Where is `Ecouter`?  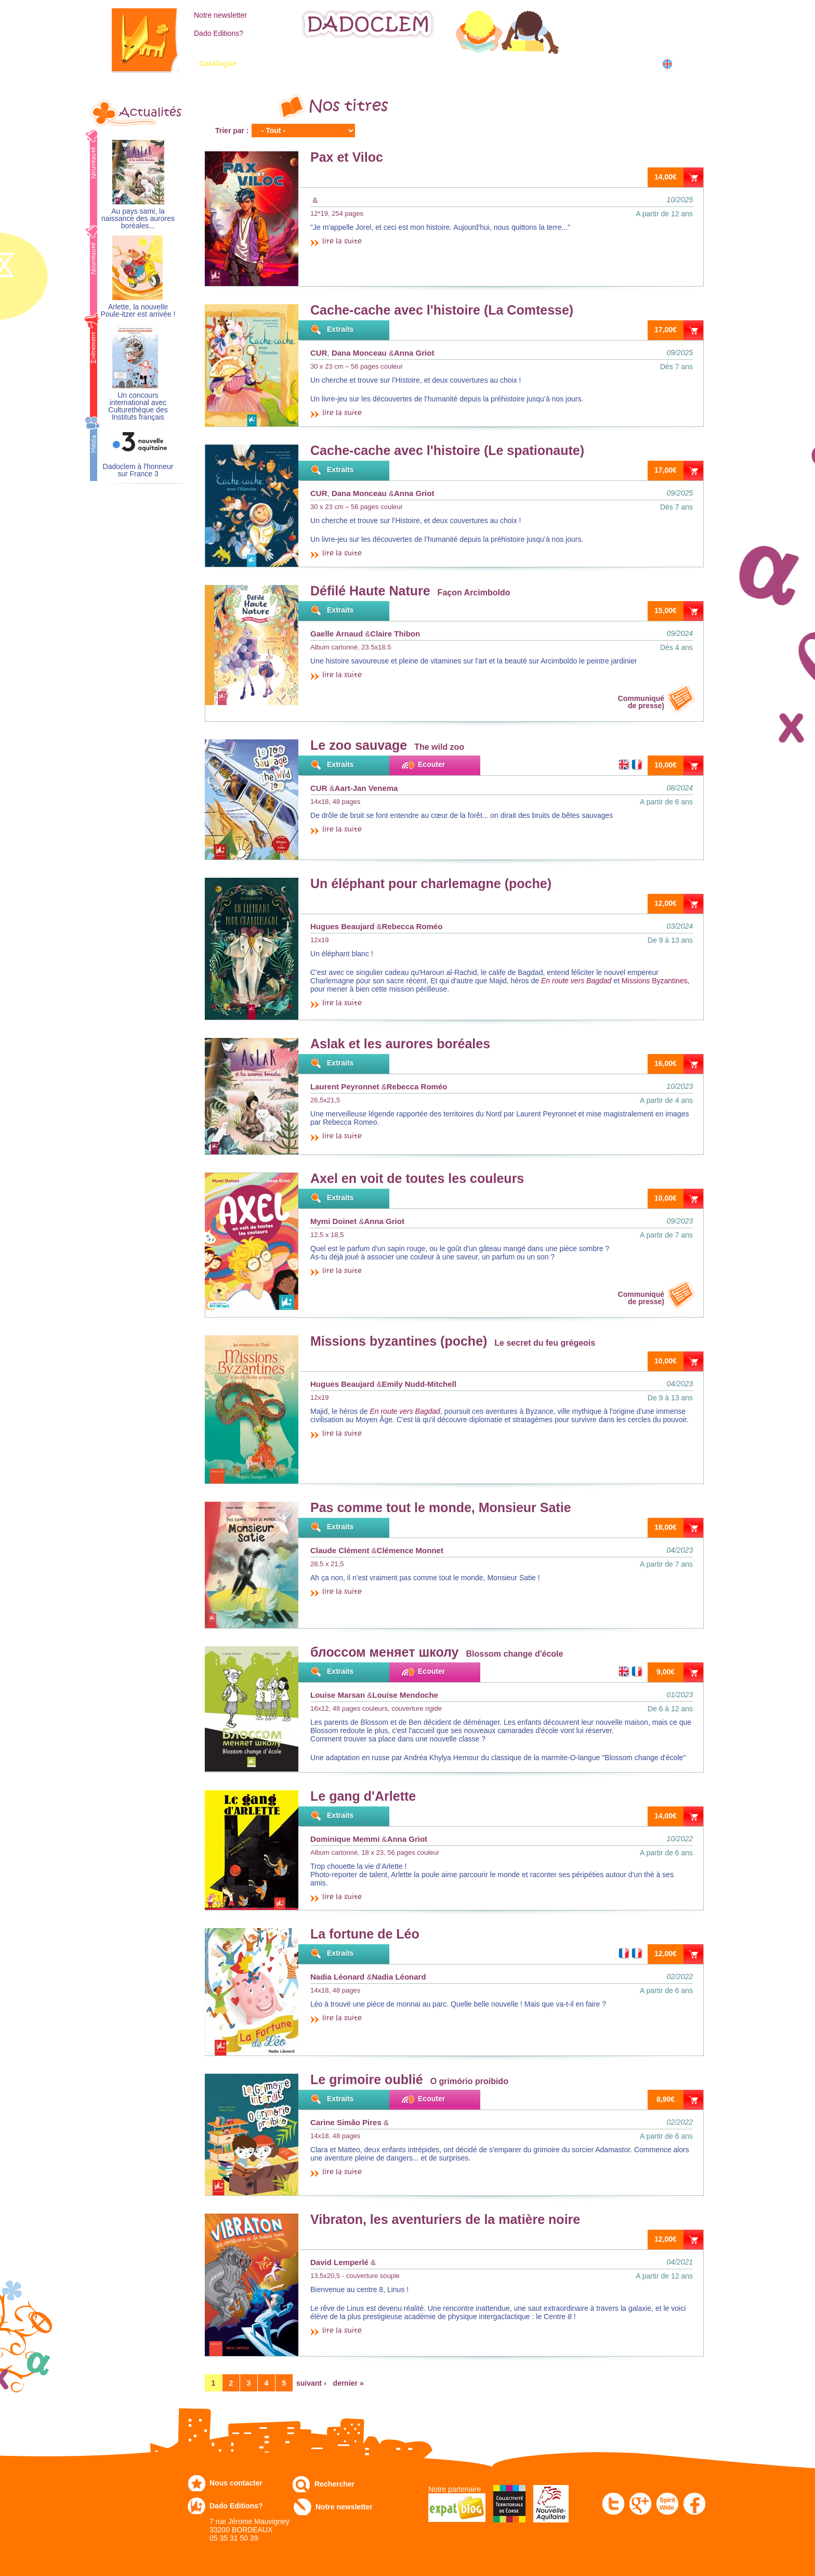 Ecouter is located at coordinates (431, 764).